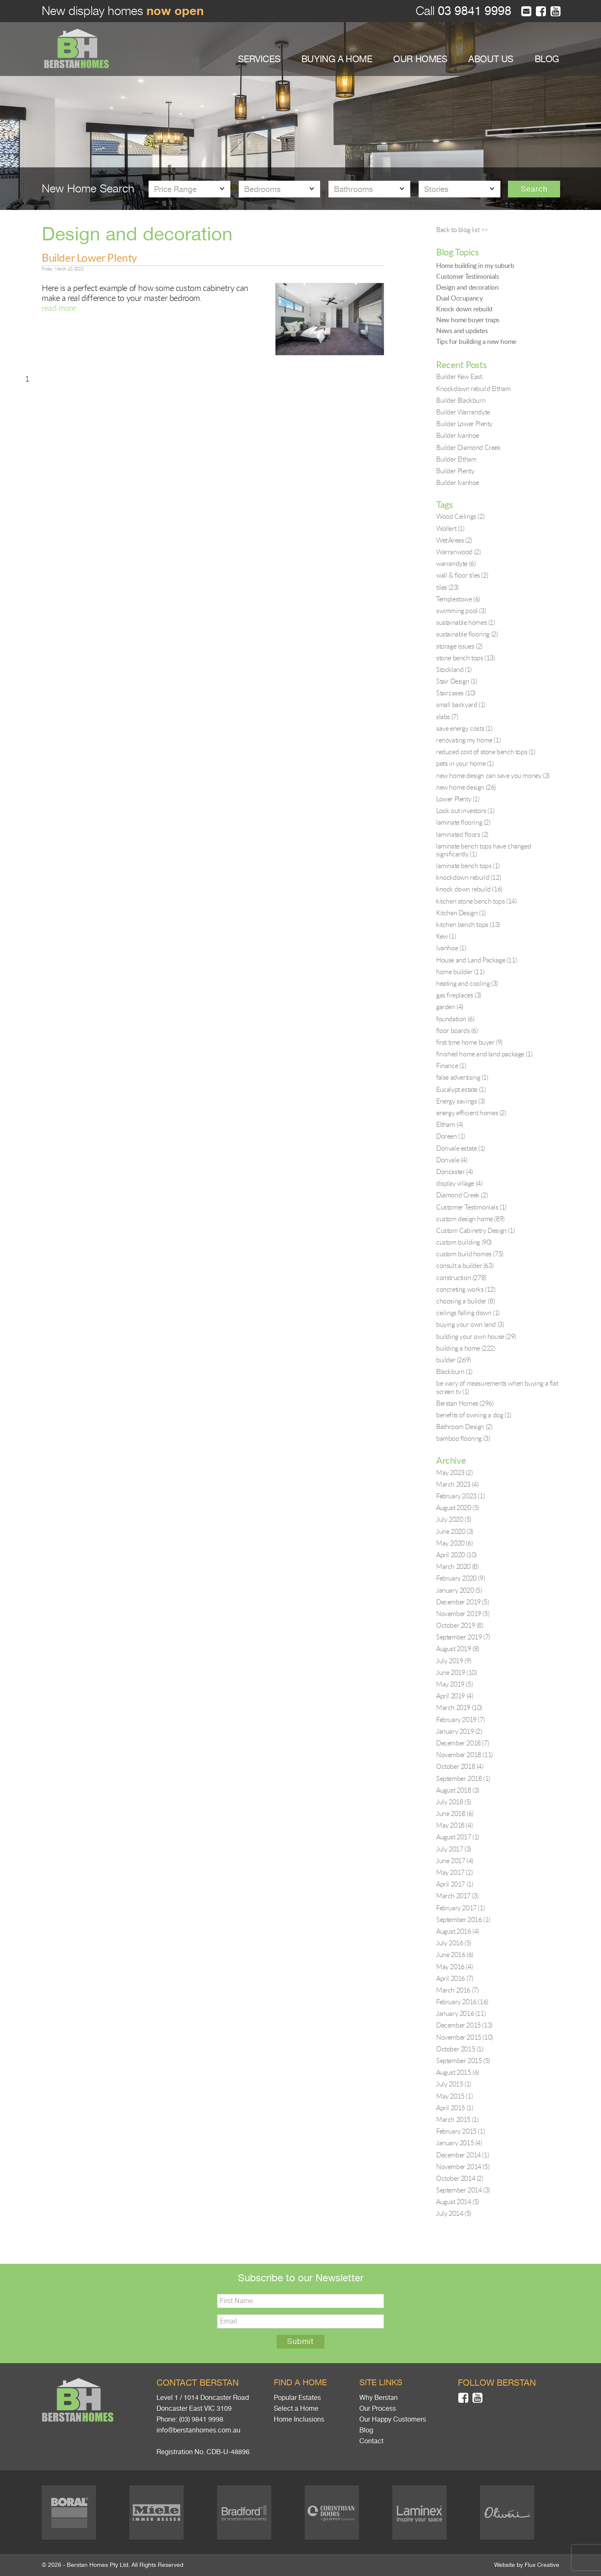 This screenshot has width=601, height=2576. Describe the element at coordinates (457, 1648) in the screenshot. I see `August 2019 (8)` at that location.